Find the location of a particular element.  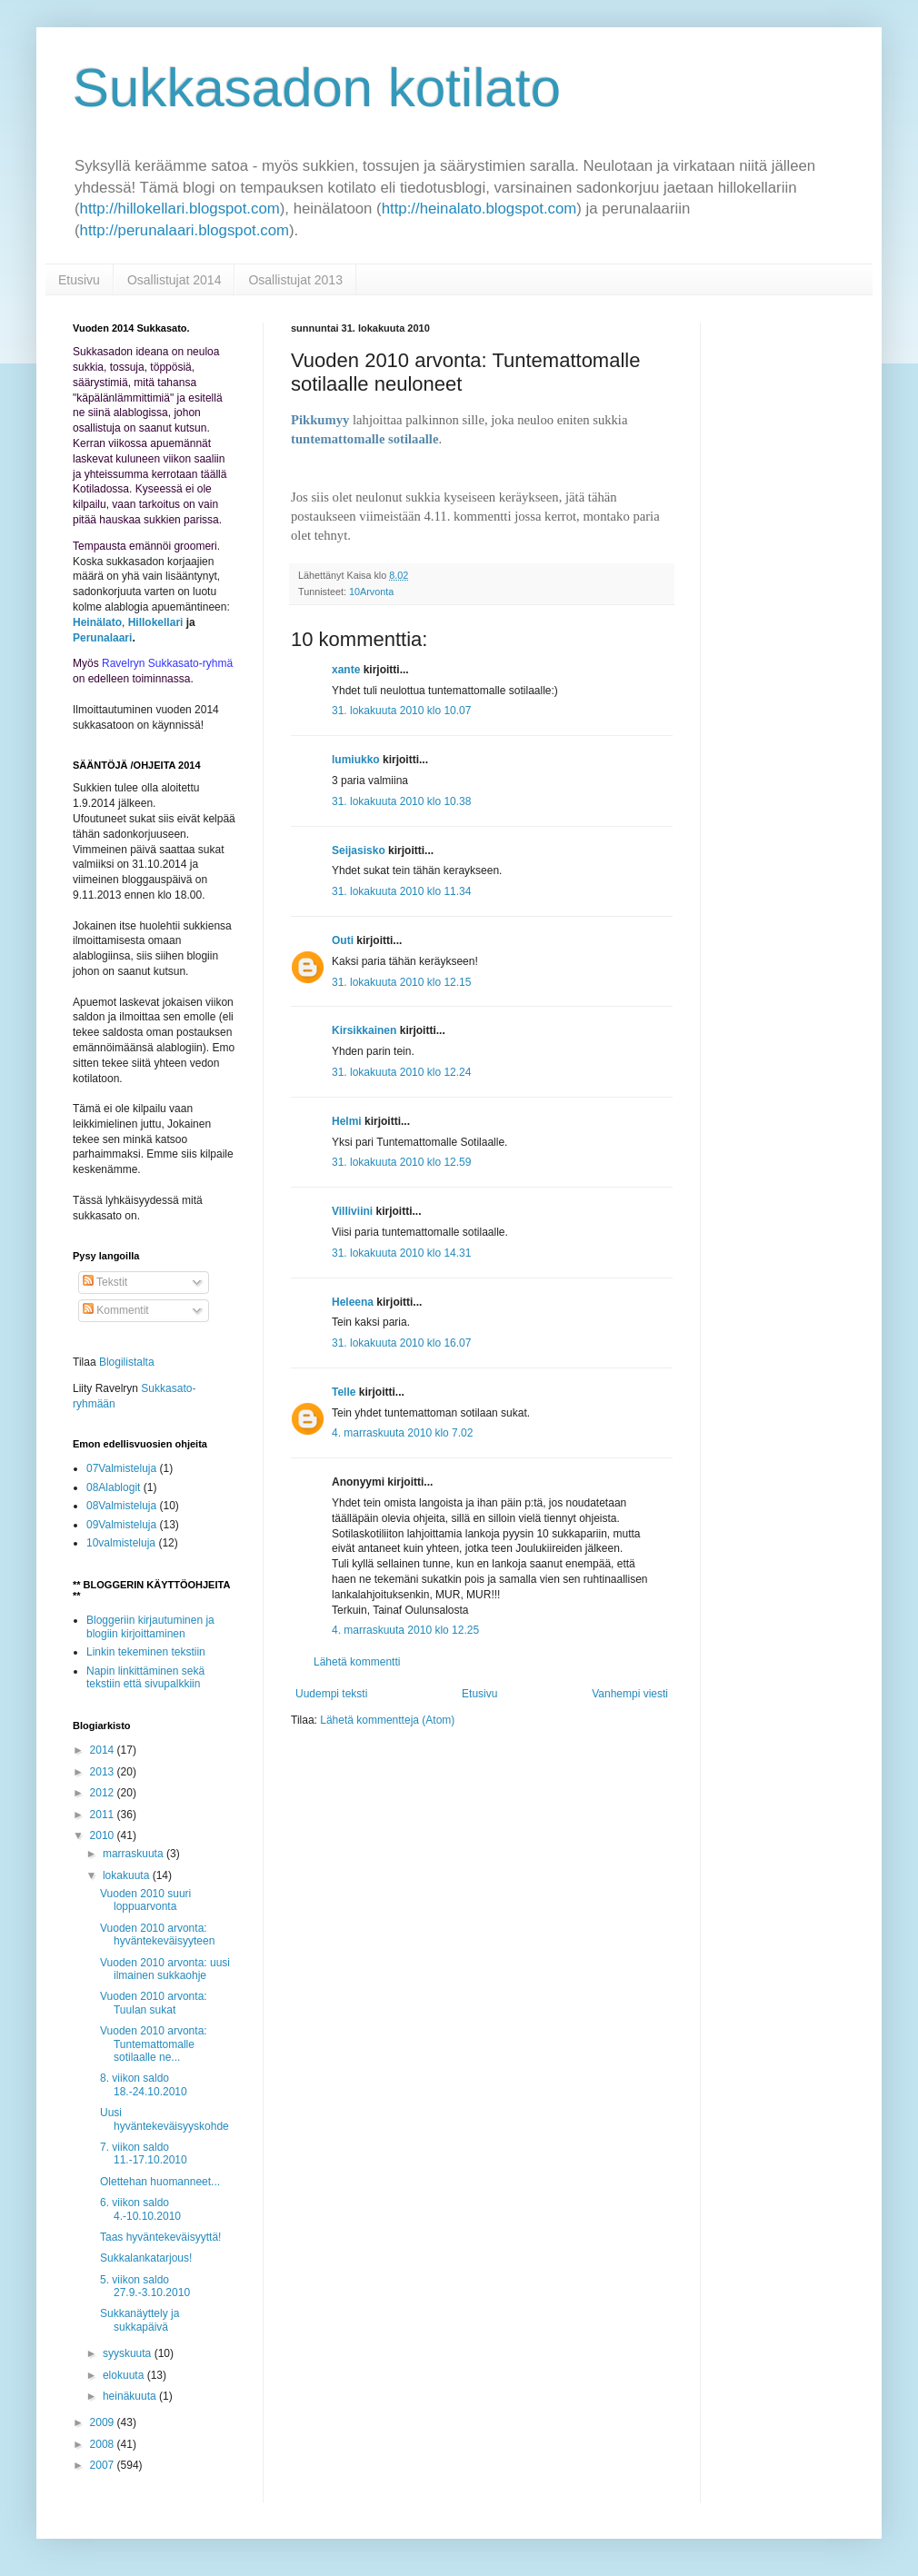

Uusi hyväntekeväisyyskohde is located at coordinates (164, 2119).